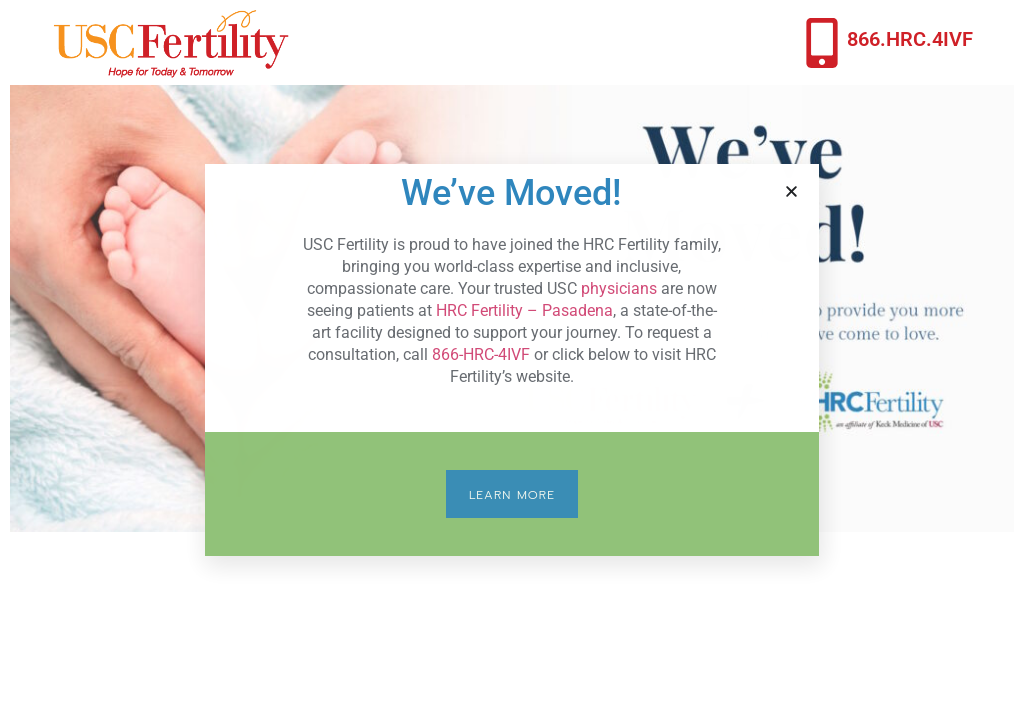 The image size is (1024, 720). I want to click on HRC Fertility – Pasadena, so click(524, 310).